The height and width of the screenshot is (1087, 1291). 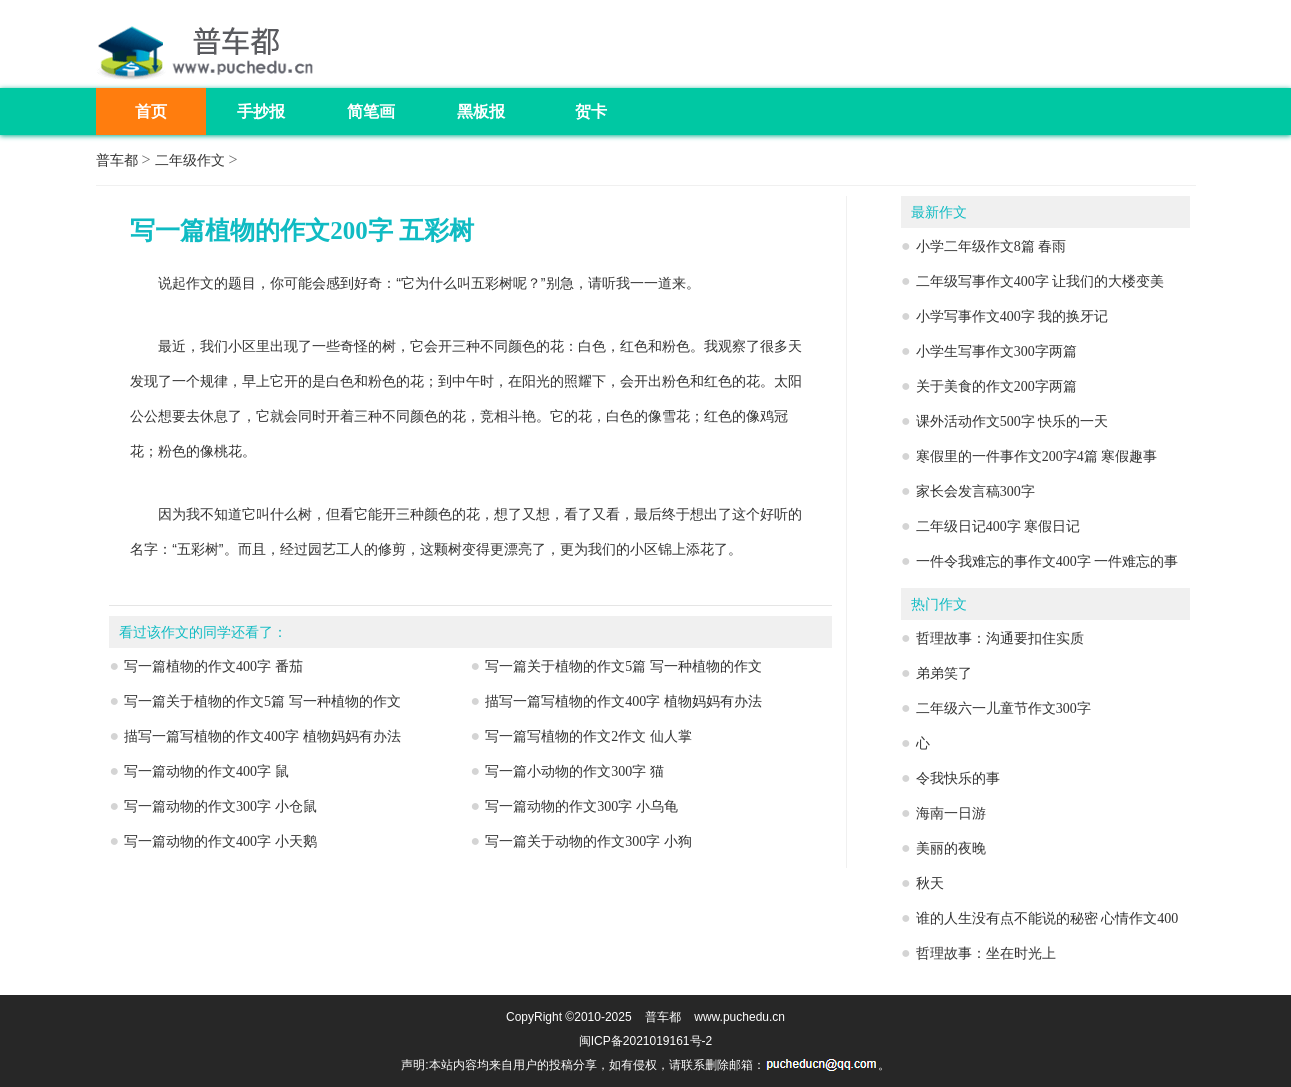 What do you see at coordinates (951, 848) in the screenshot?
I see `美丽的夜晚` at bounding box center [951, 848].